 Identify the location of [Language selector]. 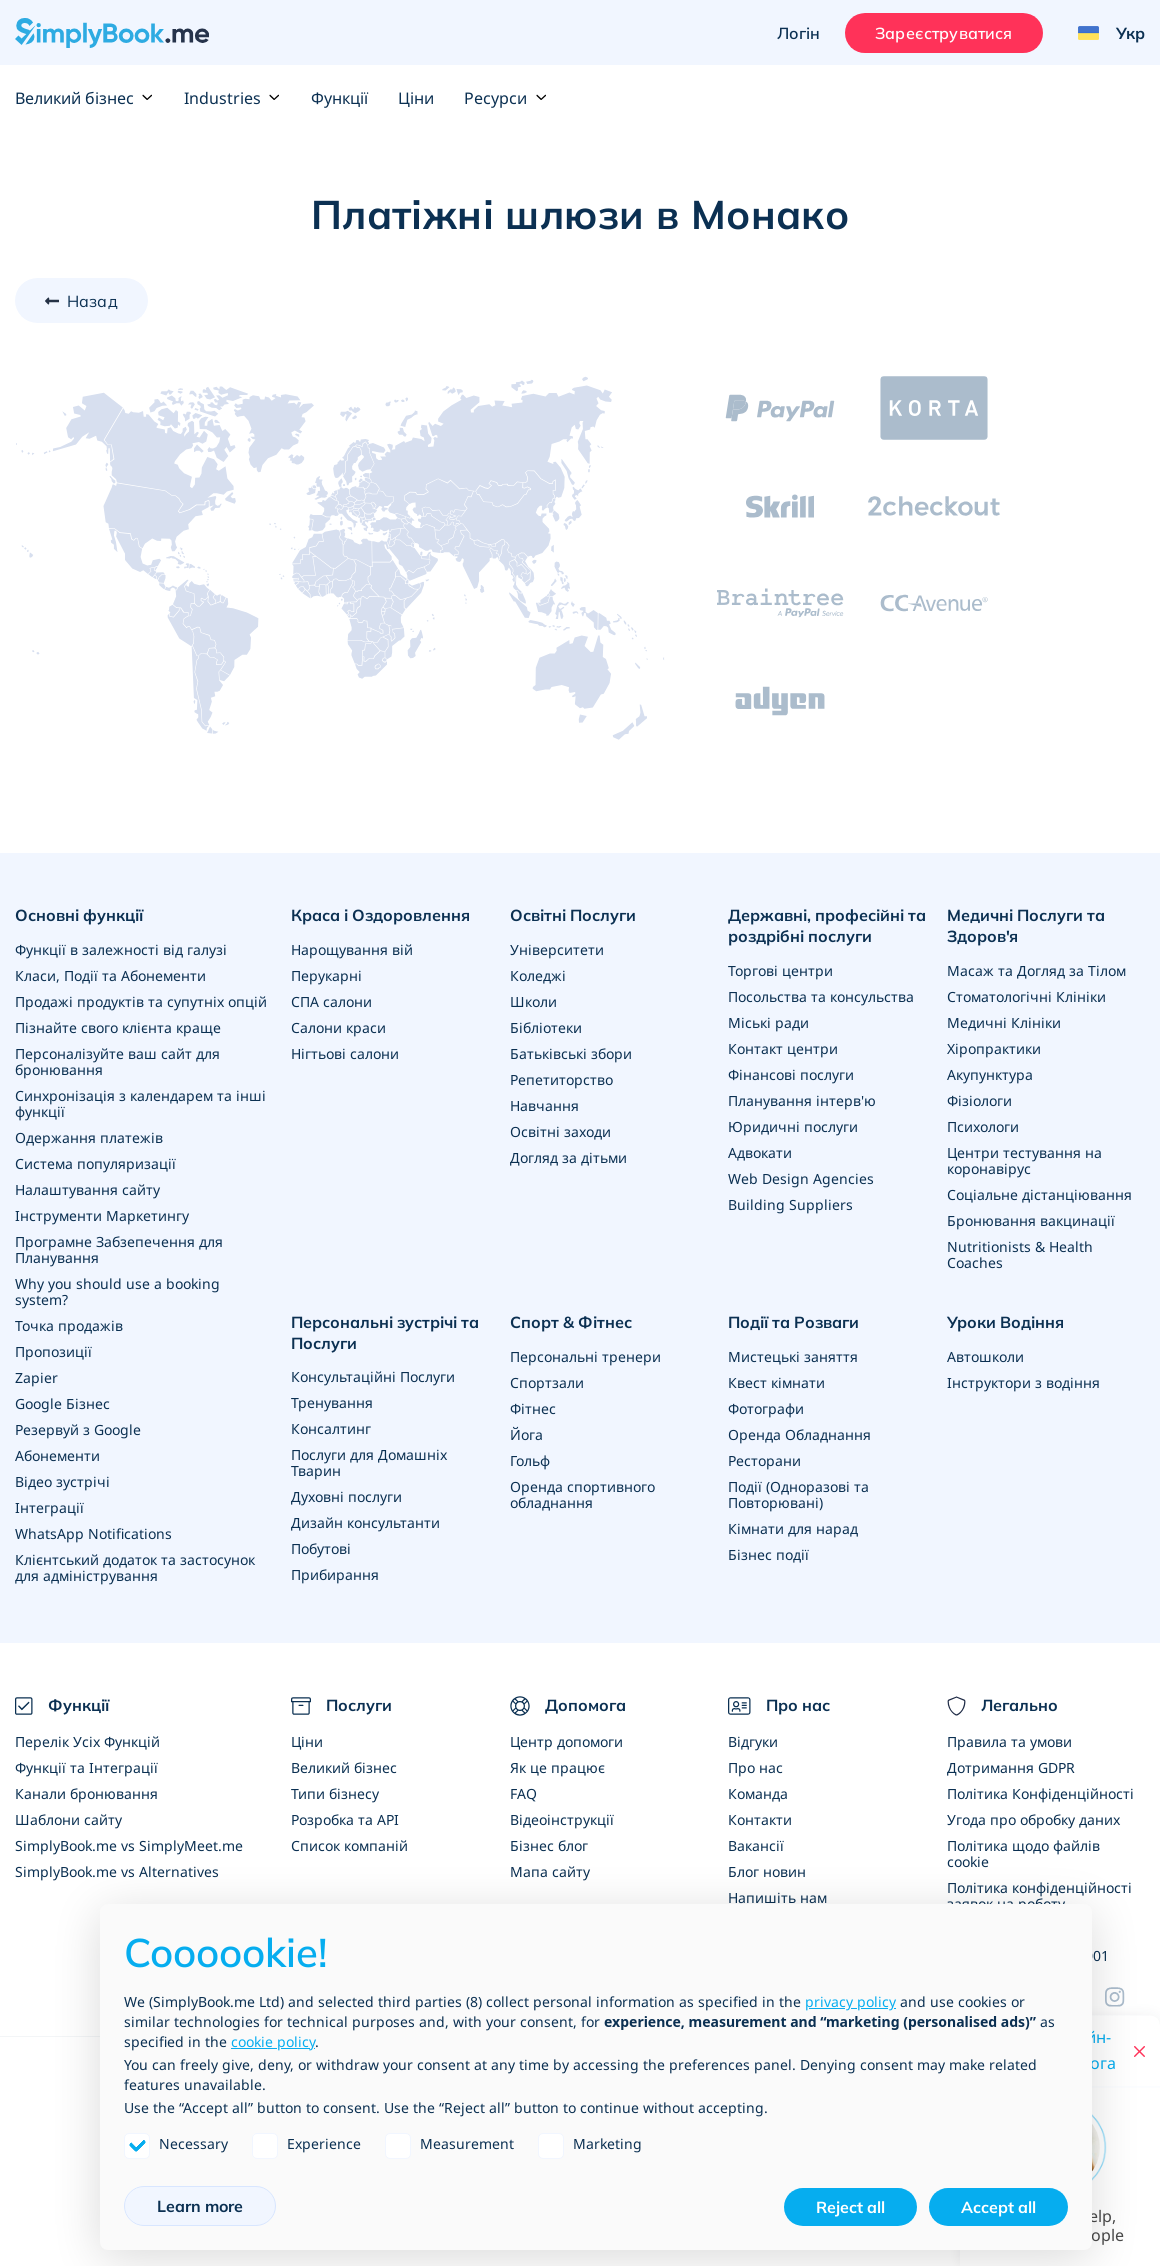
(1104, 33).